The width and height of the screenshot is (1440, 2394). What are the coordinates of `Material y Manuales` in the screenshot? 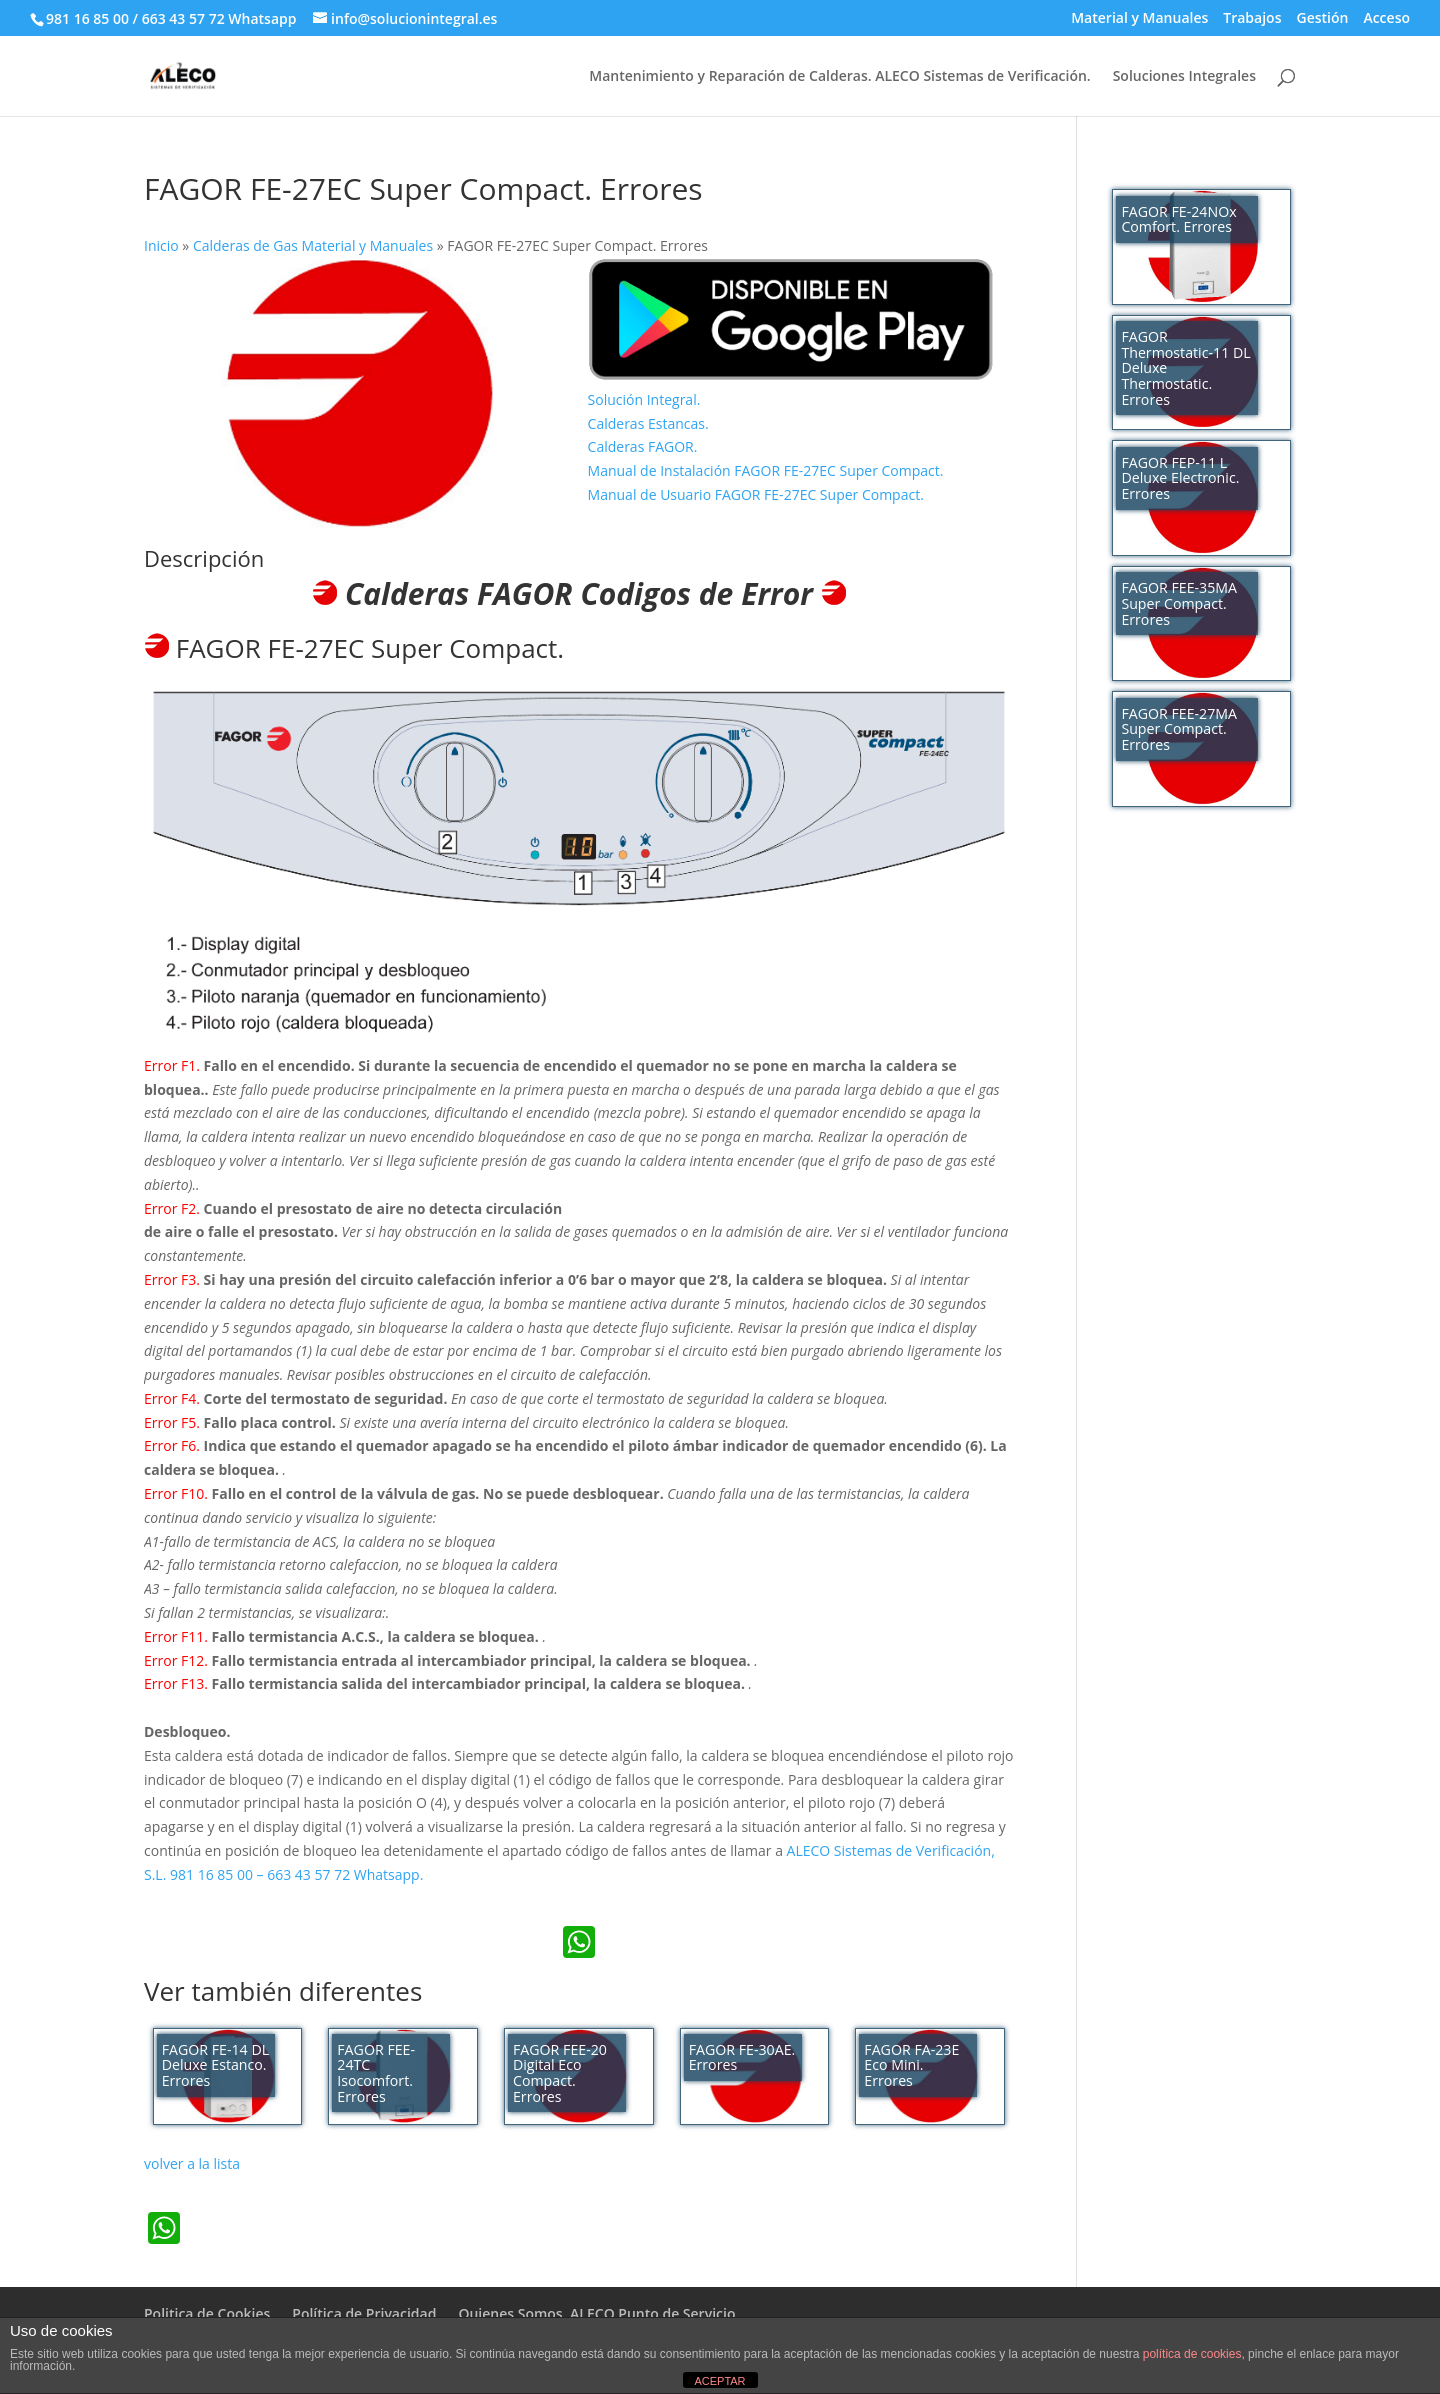 It's located at (1139, 19).